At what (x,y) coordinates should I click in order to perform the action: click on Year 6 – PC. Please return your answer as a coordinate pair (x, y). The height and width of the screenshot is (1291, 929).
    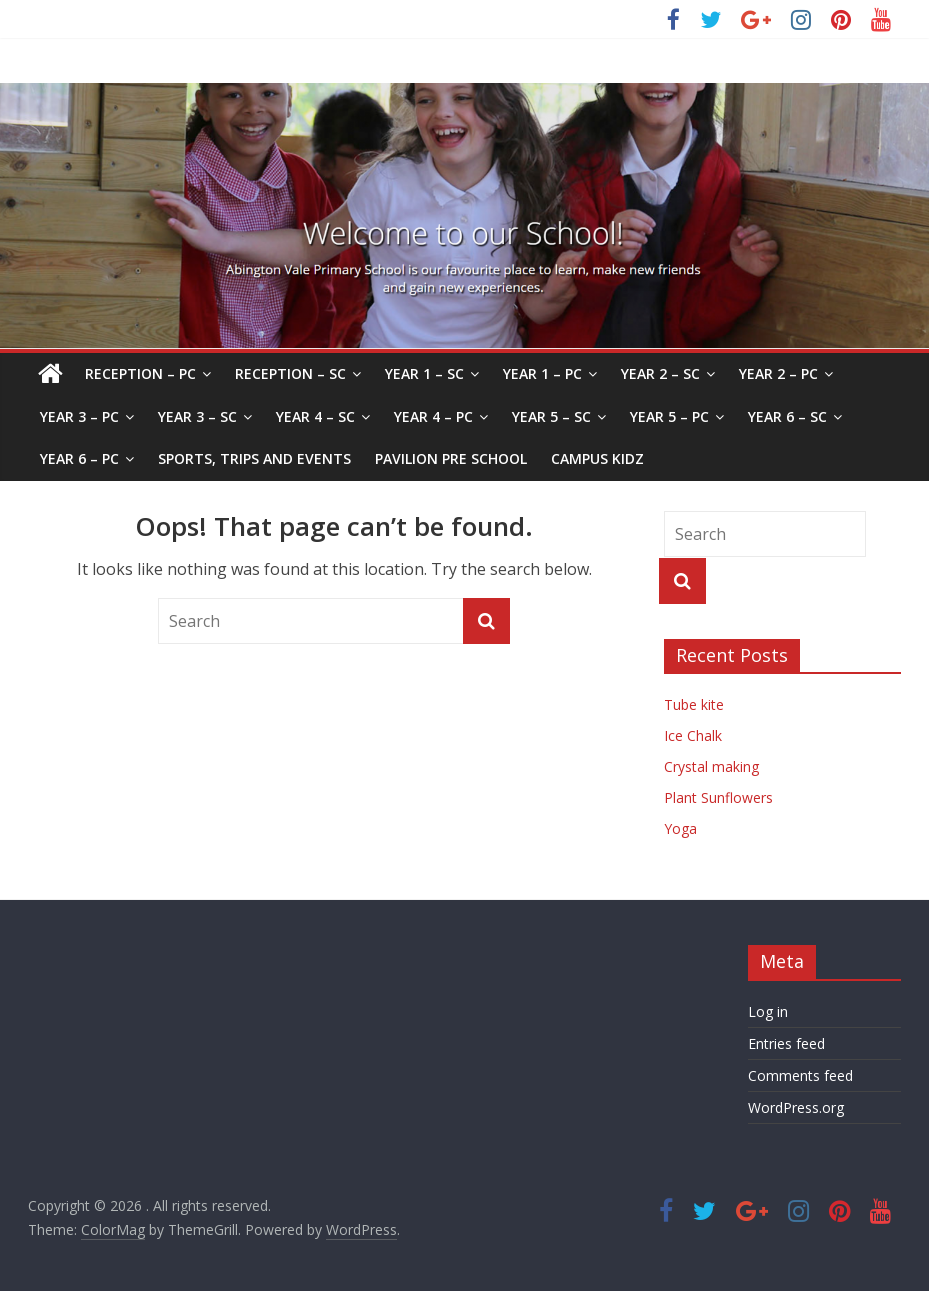
    Looking at the image, I should click on (79, 458).